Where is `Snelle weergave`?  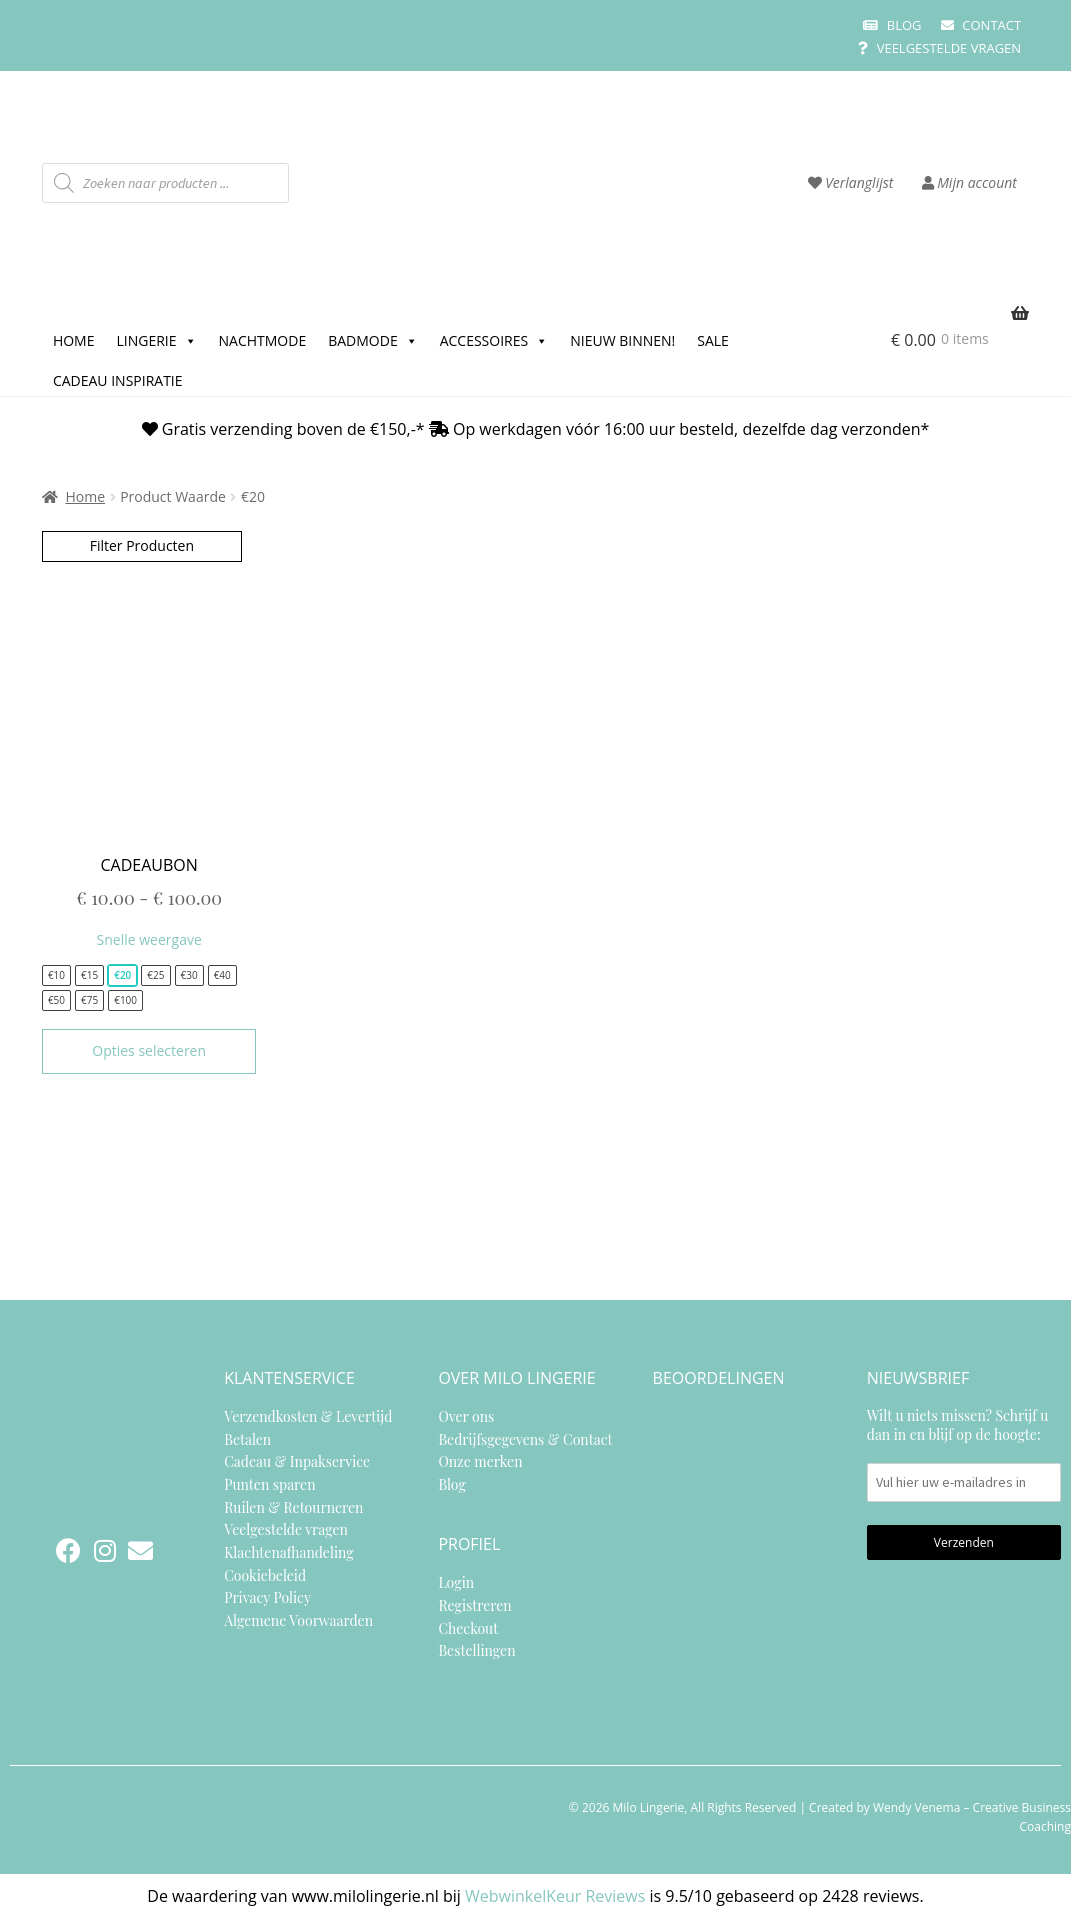
Snelle weergave is located at coordinates (149, 939).